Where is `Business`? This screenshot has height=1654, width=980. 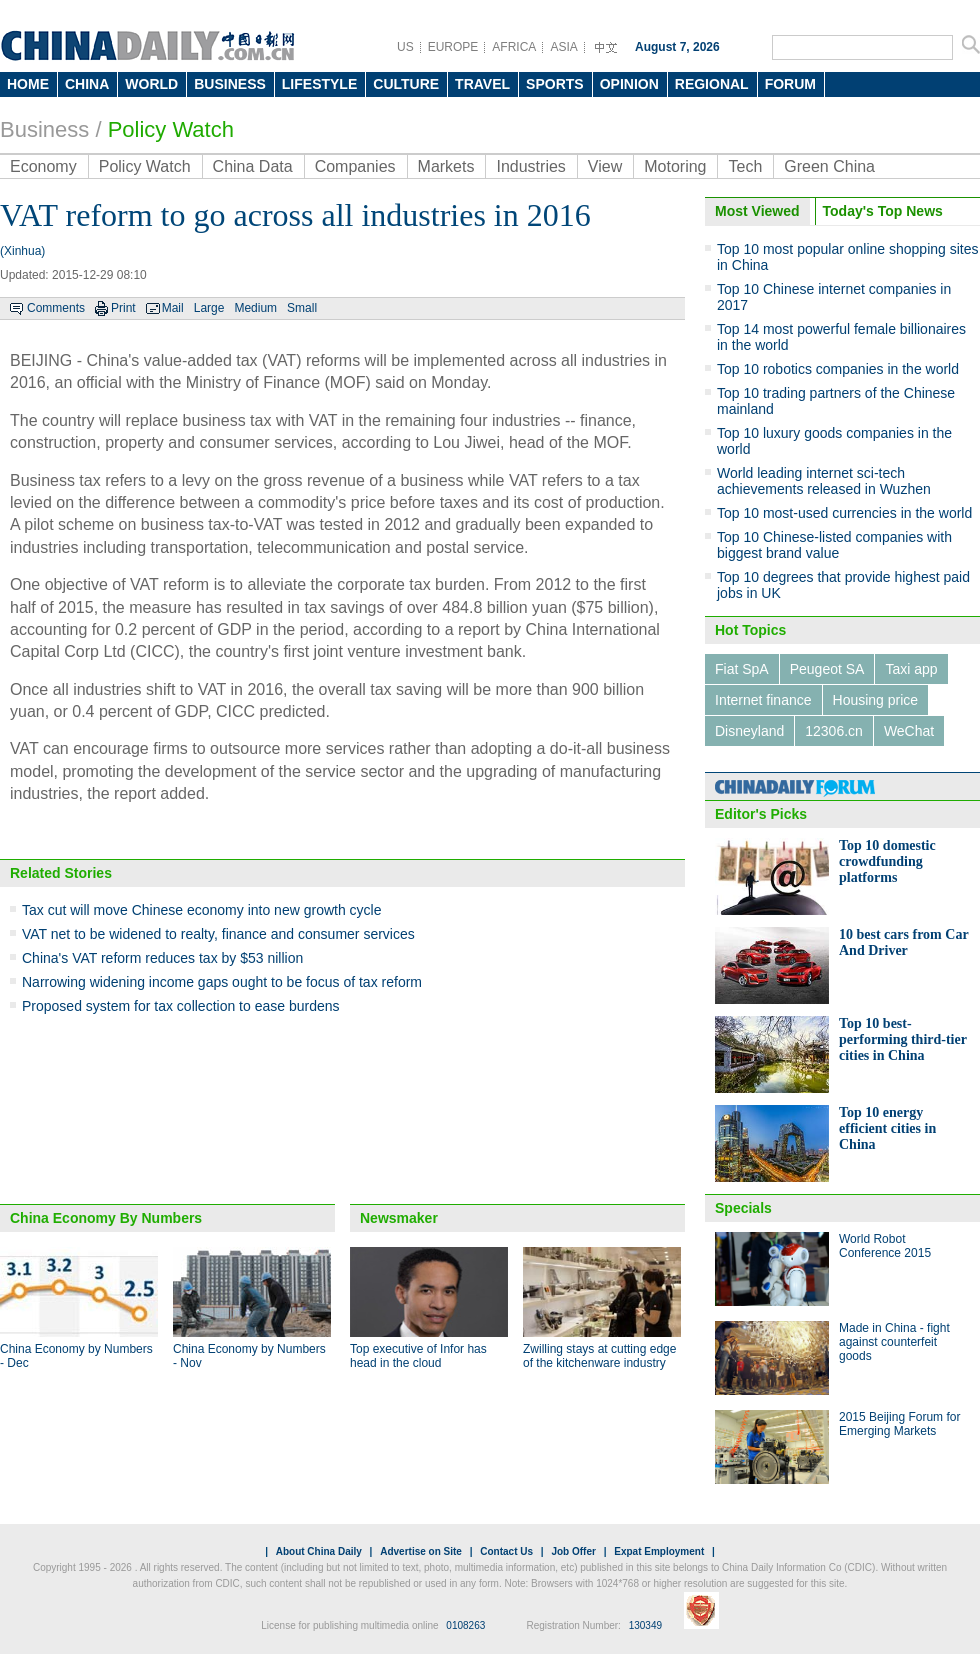
Business is located at coordinates (44, 129).